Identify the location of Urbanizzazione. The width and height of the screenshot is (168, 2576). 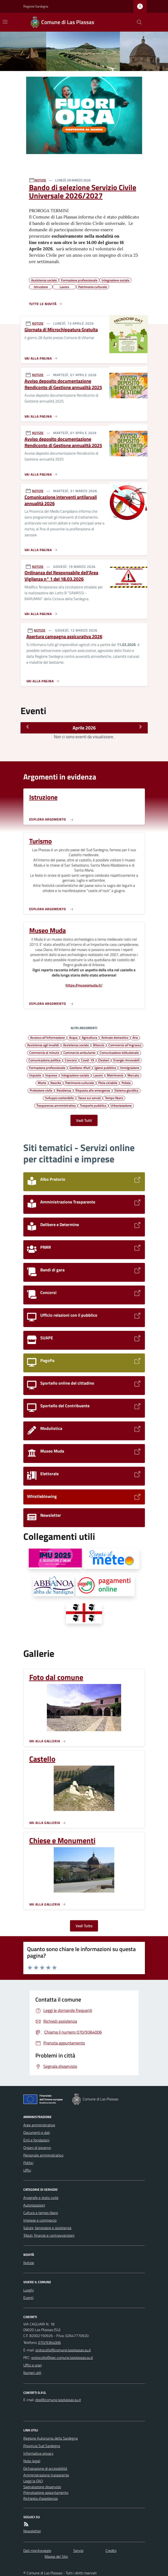
(121, 1105).